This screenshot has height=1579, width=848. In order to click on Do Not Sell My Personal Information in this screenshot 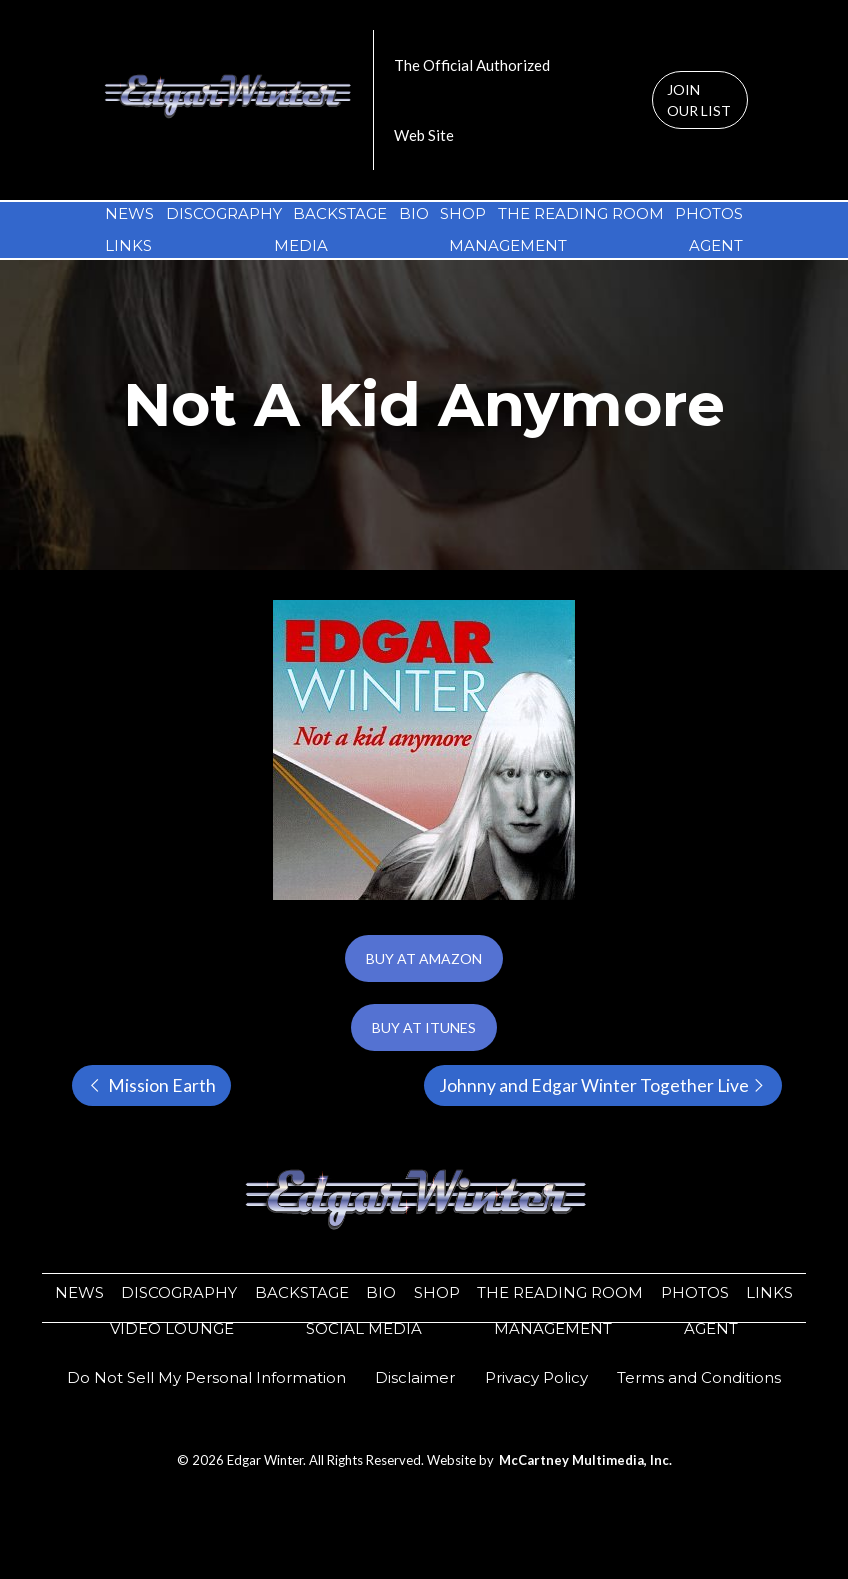, I will do `click(206, 1377)`.